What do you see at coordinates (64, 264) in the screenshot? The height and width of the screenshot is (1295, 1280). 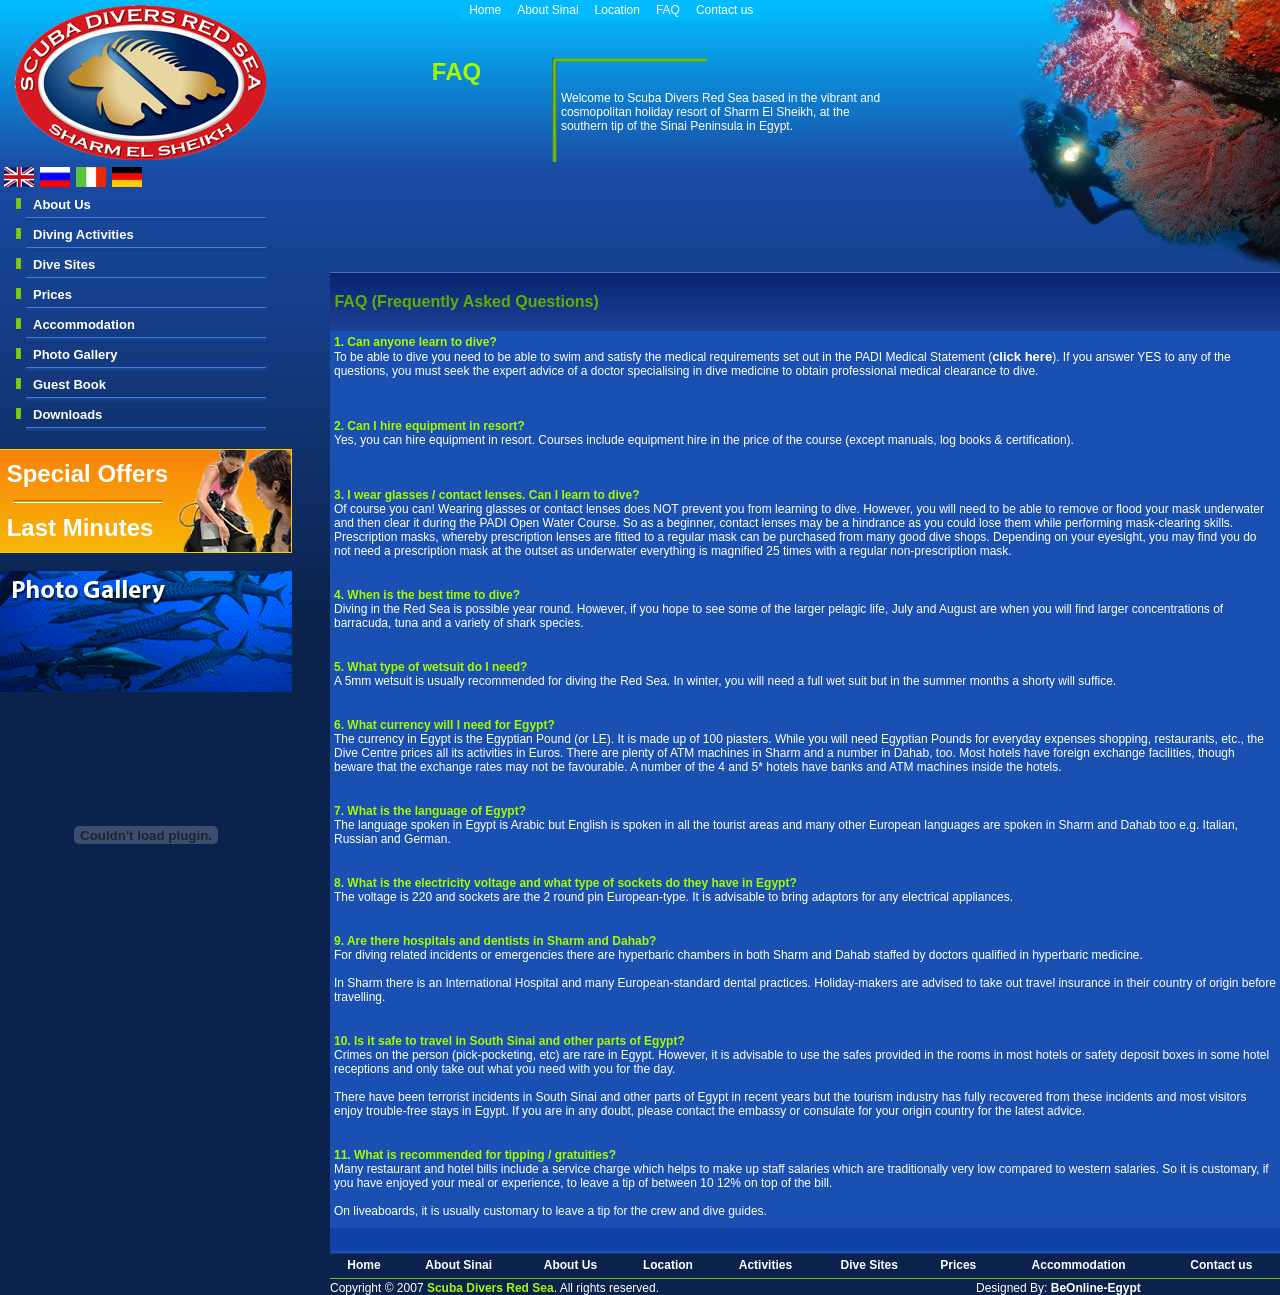 I see `Dive Sites` at bounding box center [64, 264].